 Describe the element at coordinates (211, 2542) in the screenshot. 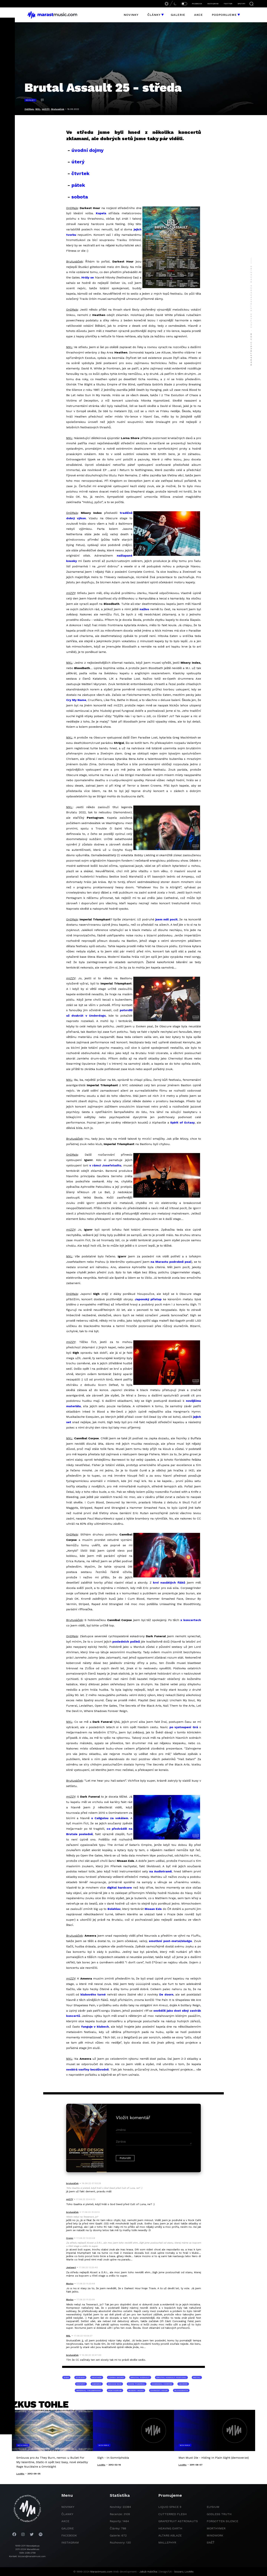

I see `Sněť` at that location.